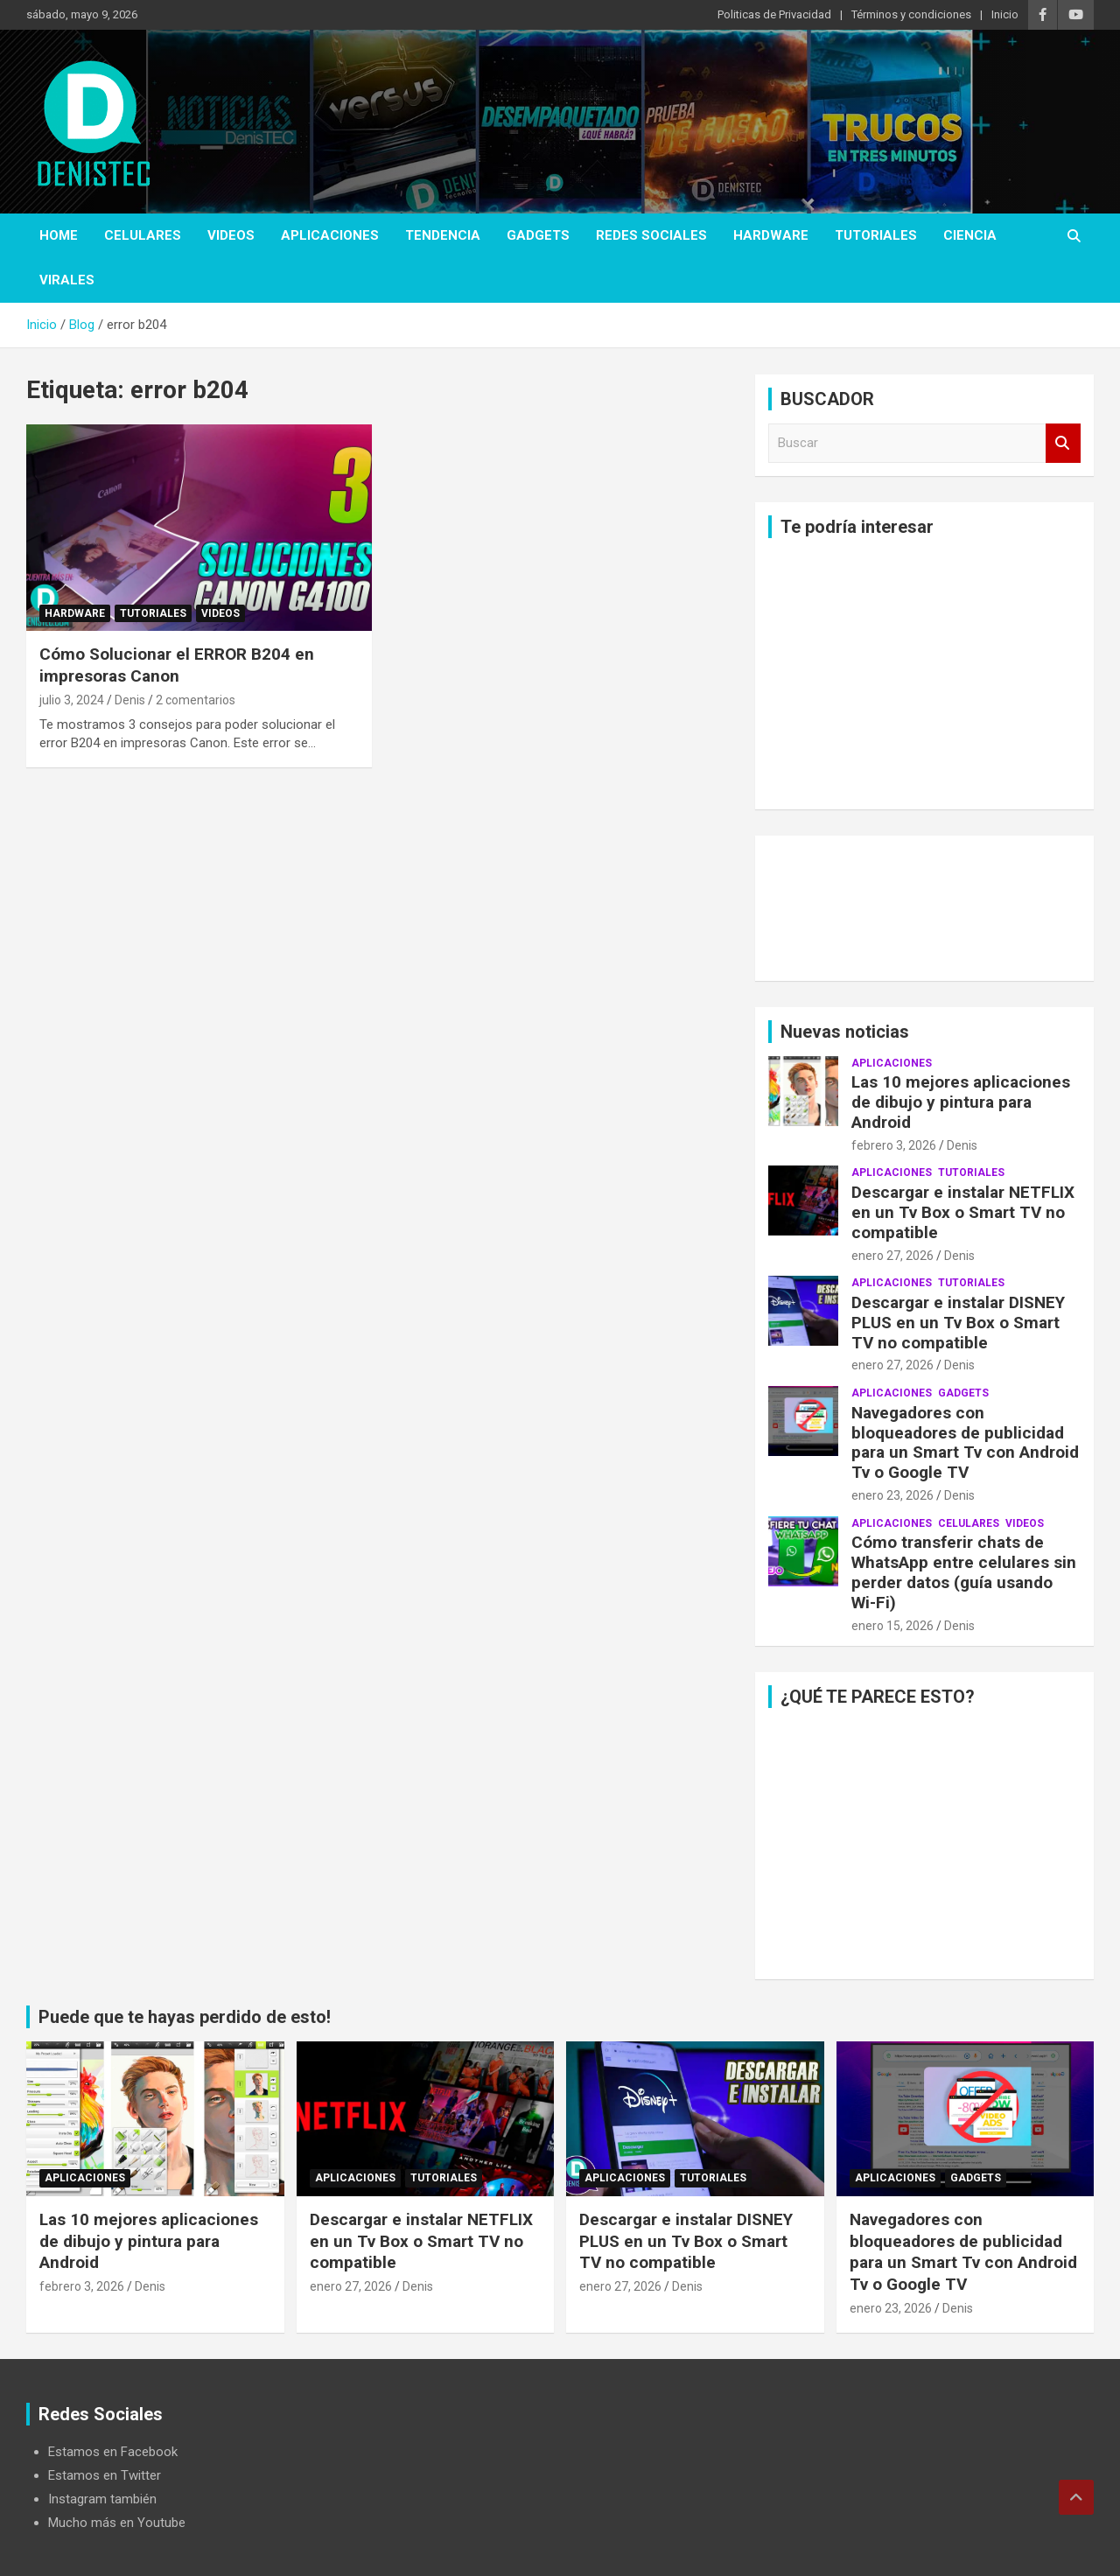 The height and width of the screenshot is (2576, 1120). Describe the element at coordinates (651, 235) in the screenshot. I see `Redes Sociales` at that location.